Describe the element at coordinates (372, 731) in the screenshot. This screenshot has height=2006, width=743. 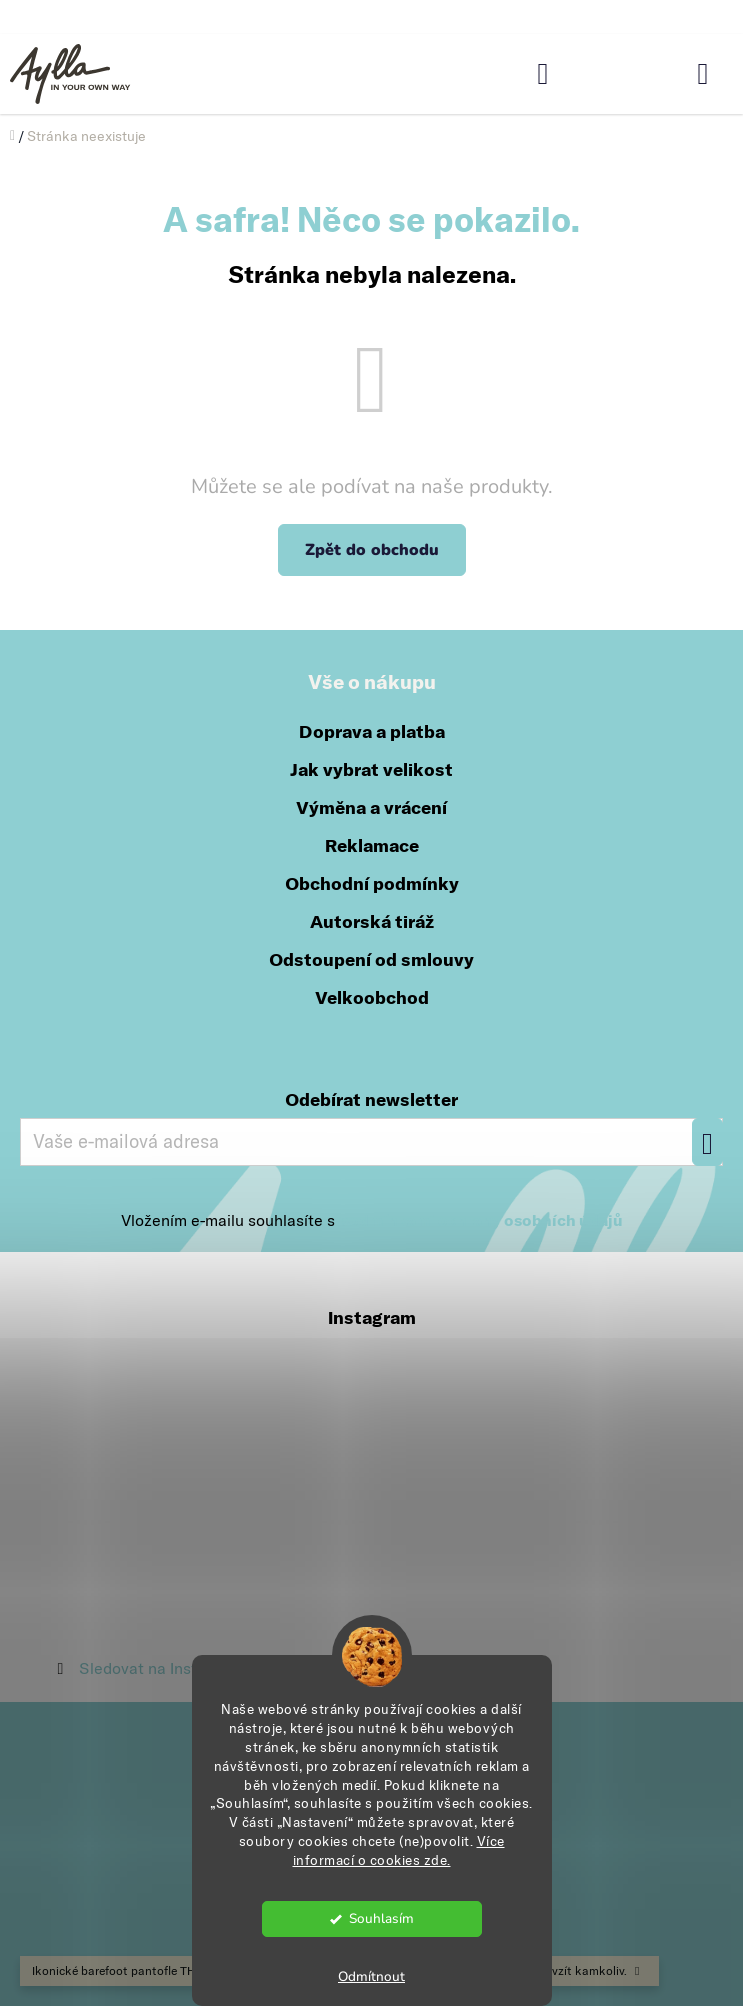
I see `Doprava a platba` at that location.